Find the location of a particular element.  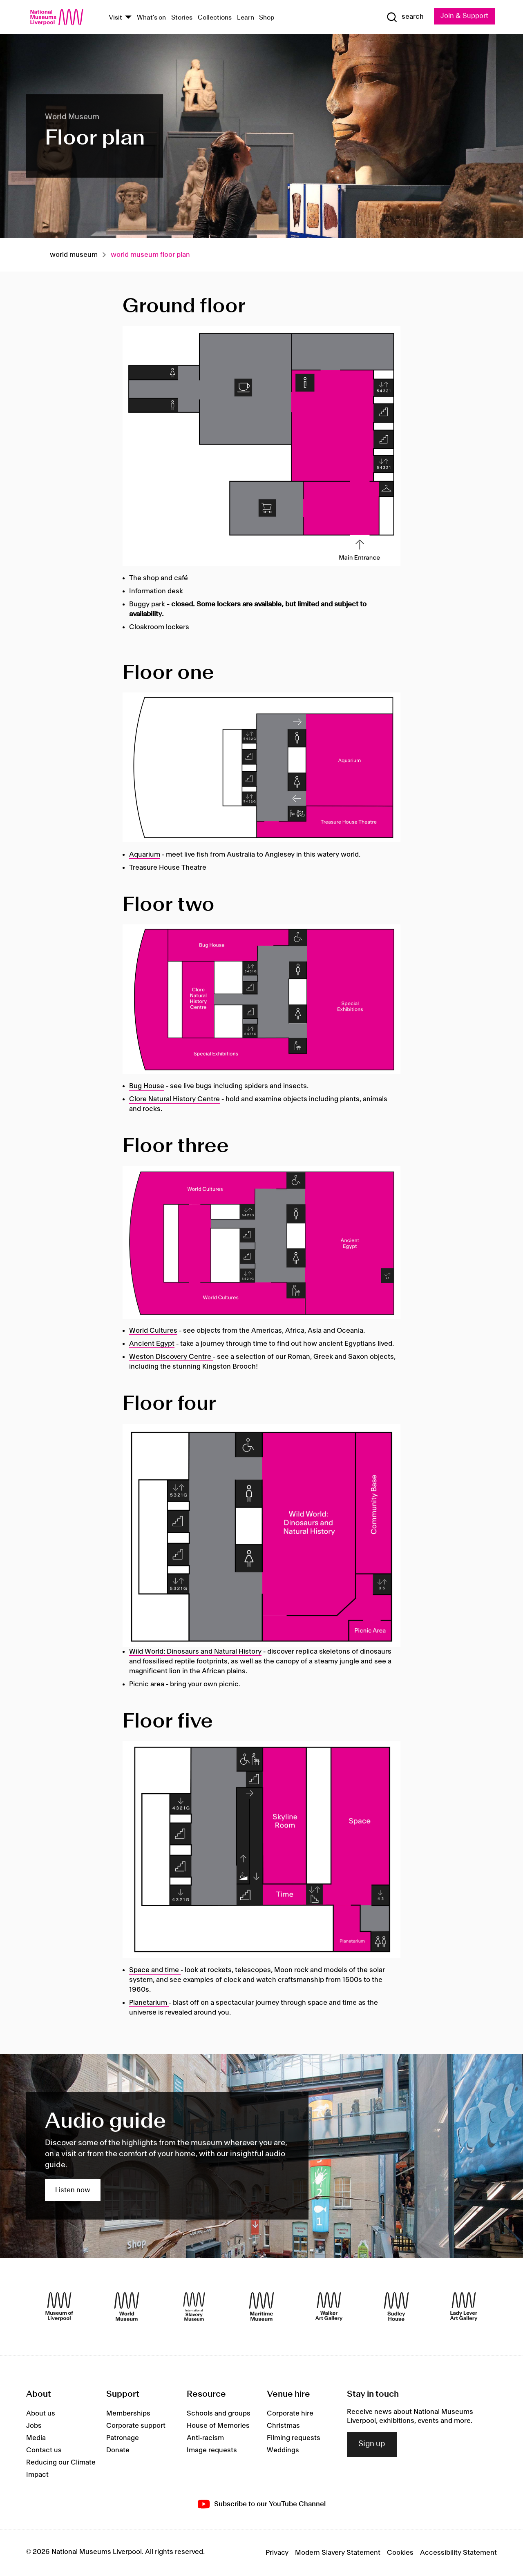

[World Museum] is located at coordinates (126, 2306).